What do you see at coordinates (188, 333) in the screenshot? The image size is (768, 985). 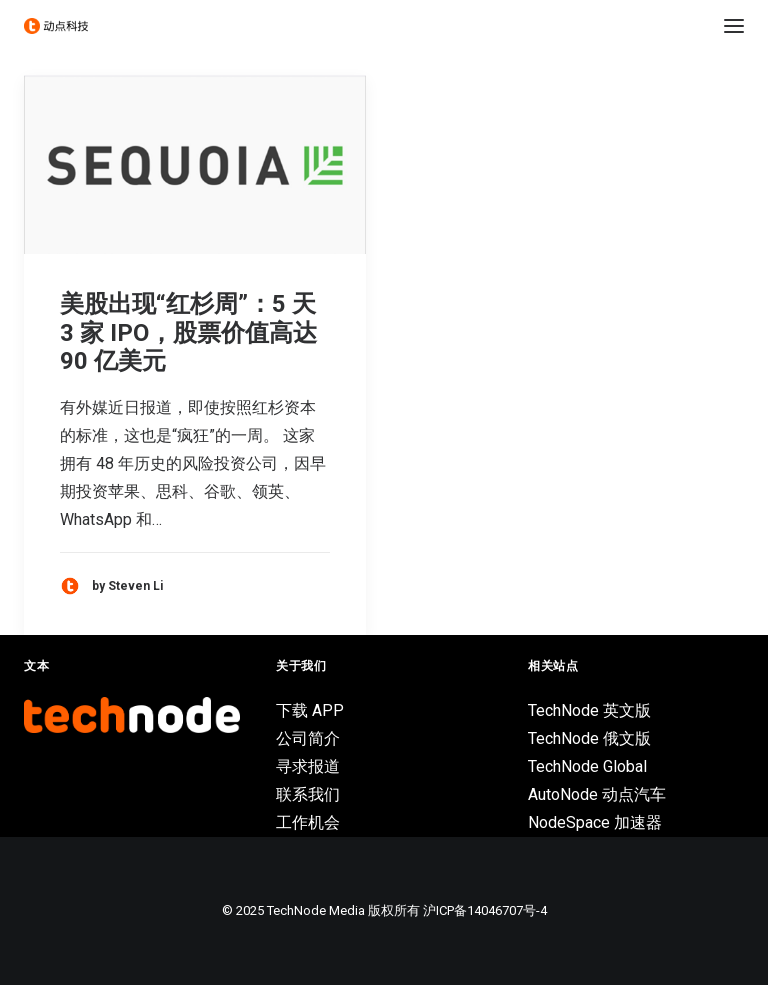 I see `美股出现“红杉周”：5 天 3 家 IPO，股票价值高达 90 亿美元` at bounding box center [188, 333].